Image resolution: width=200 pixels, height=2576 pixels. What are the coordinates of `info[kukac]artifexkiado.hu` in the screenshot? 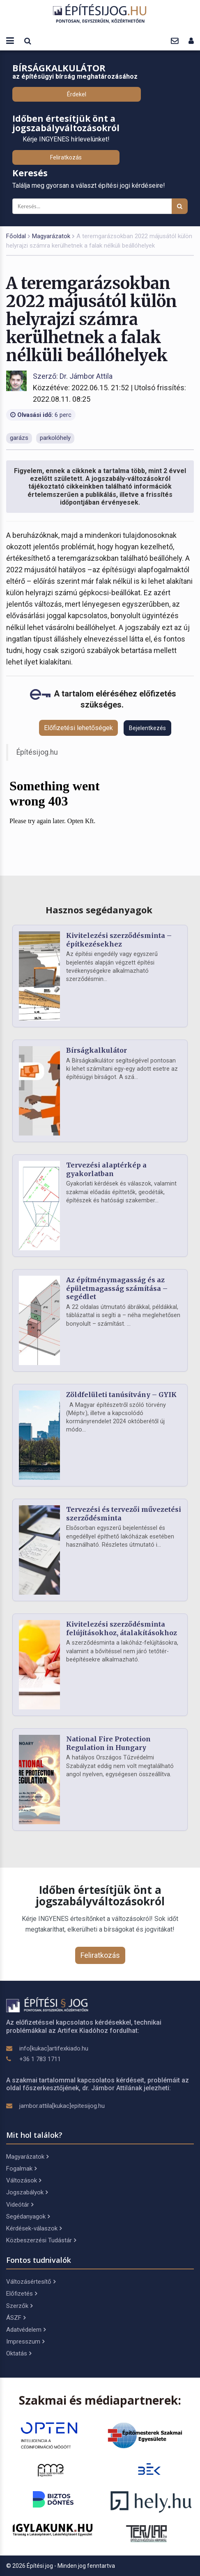 It's located at (53, 2048).